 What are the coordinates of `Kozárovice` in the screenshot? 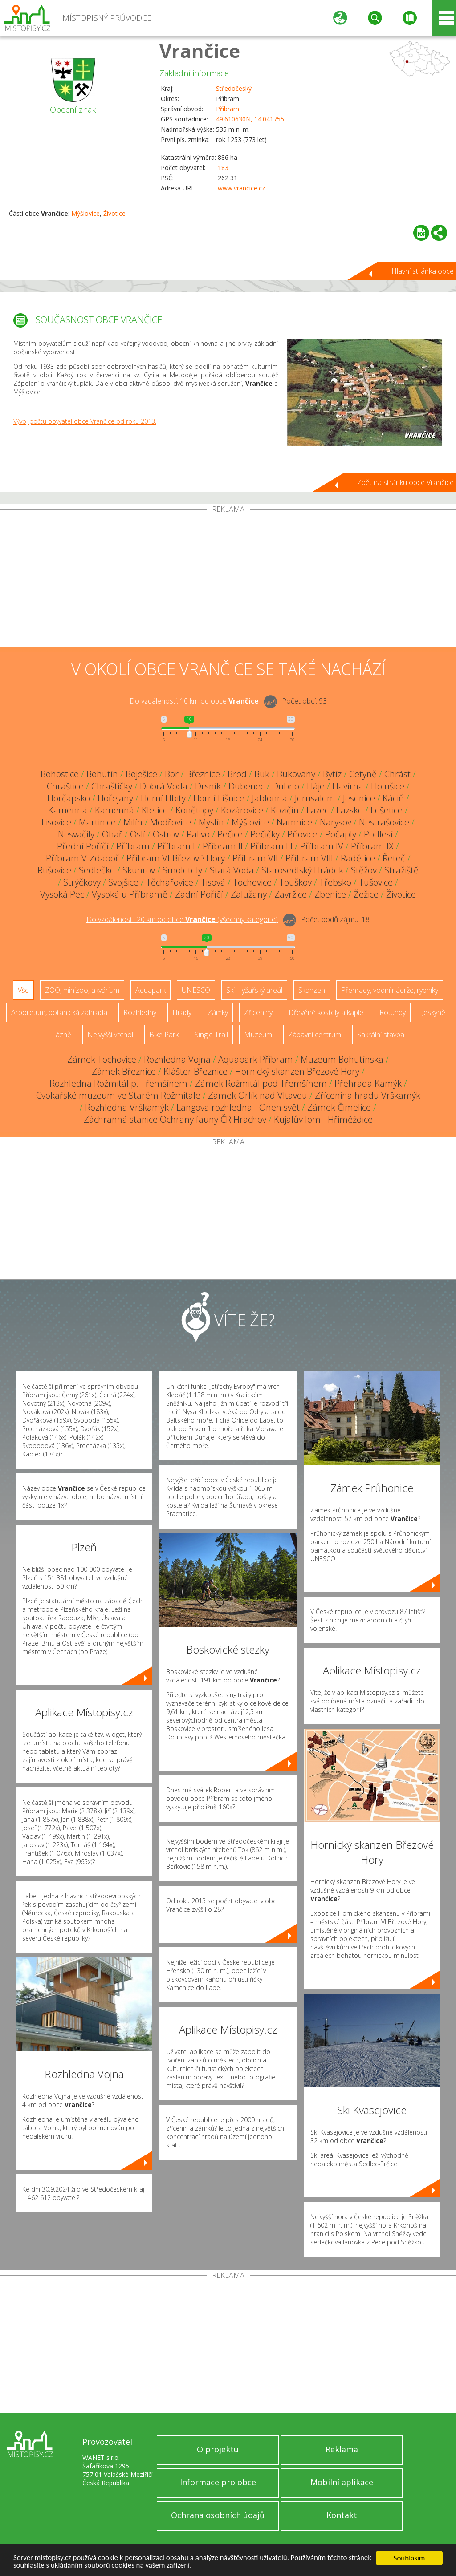 It's located at (242, 810).